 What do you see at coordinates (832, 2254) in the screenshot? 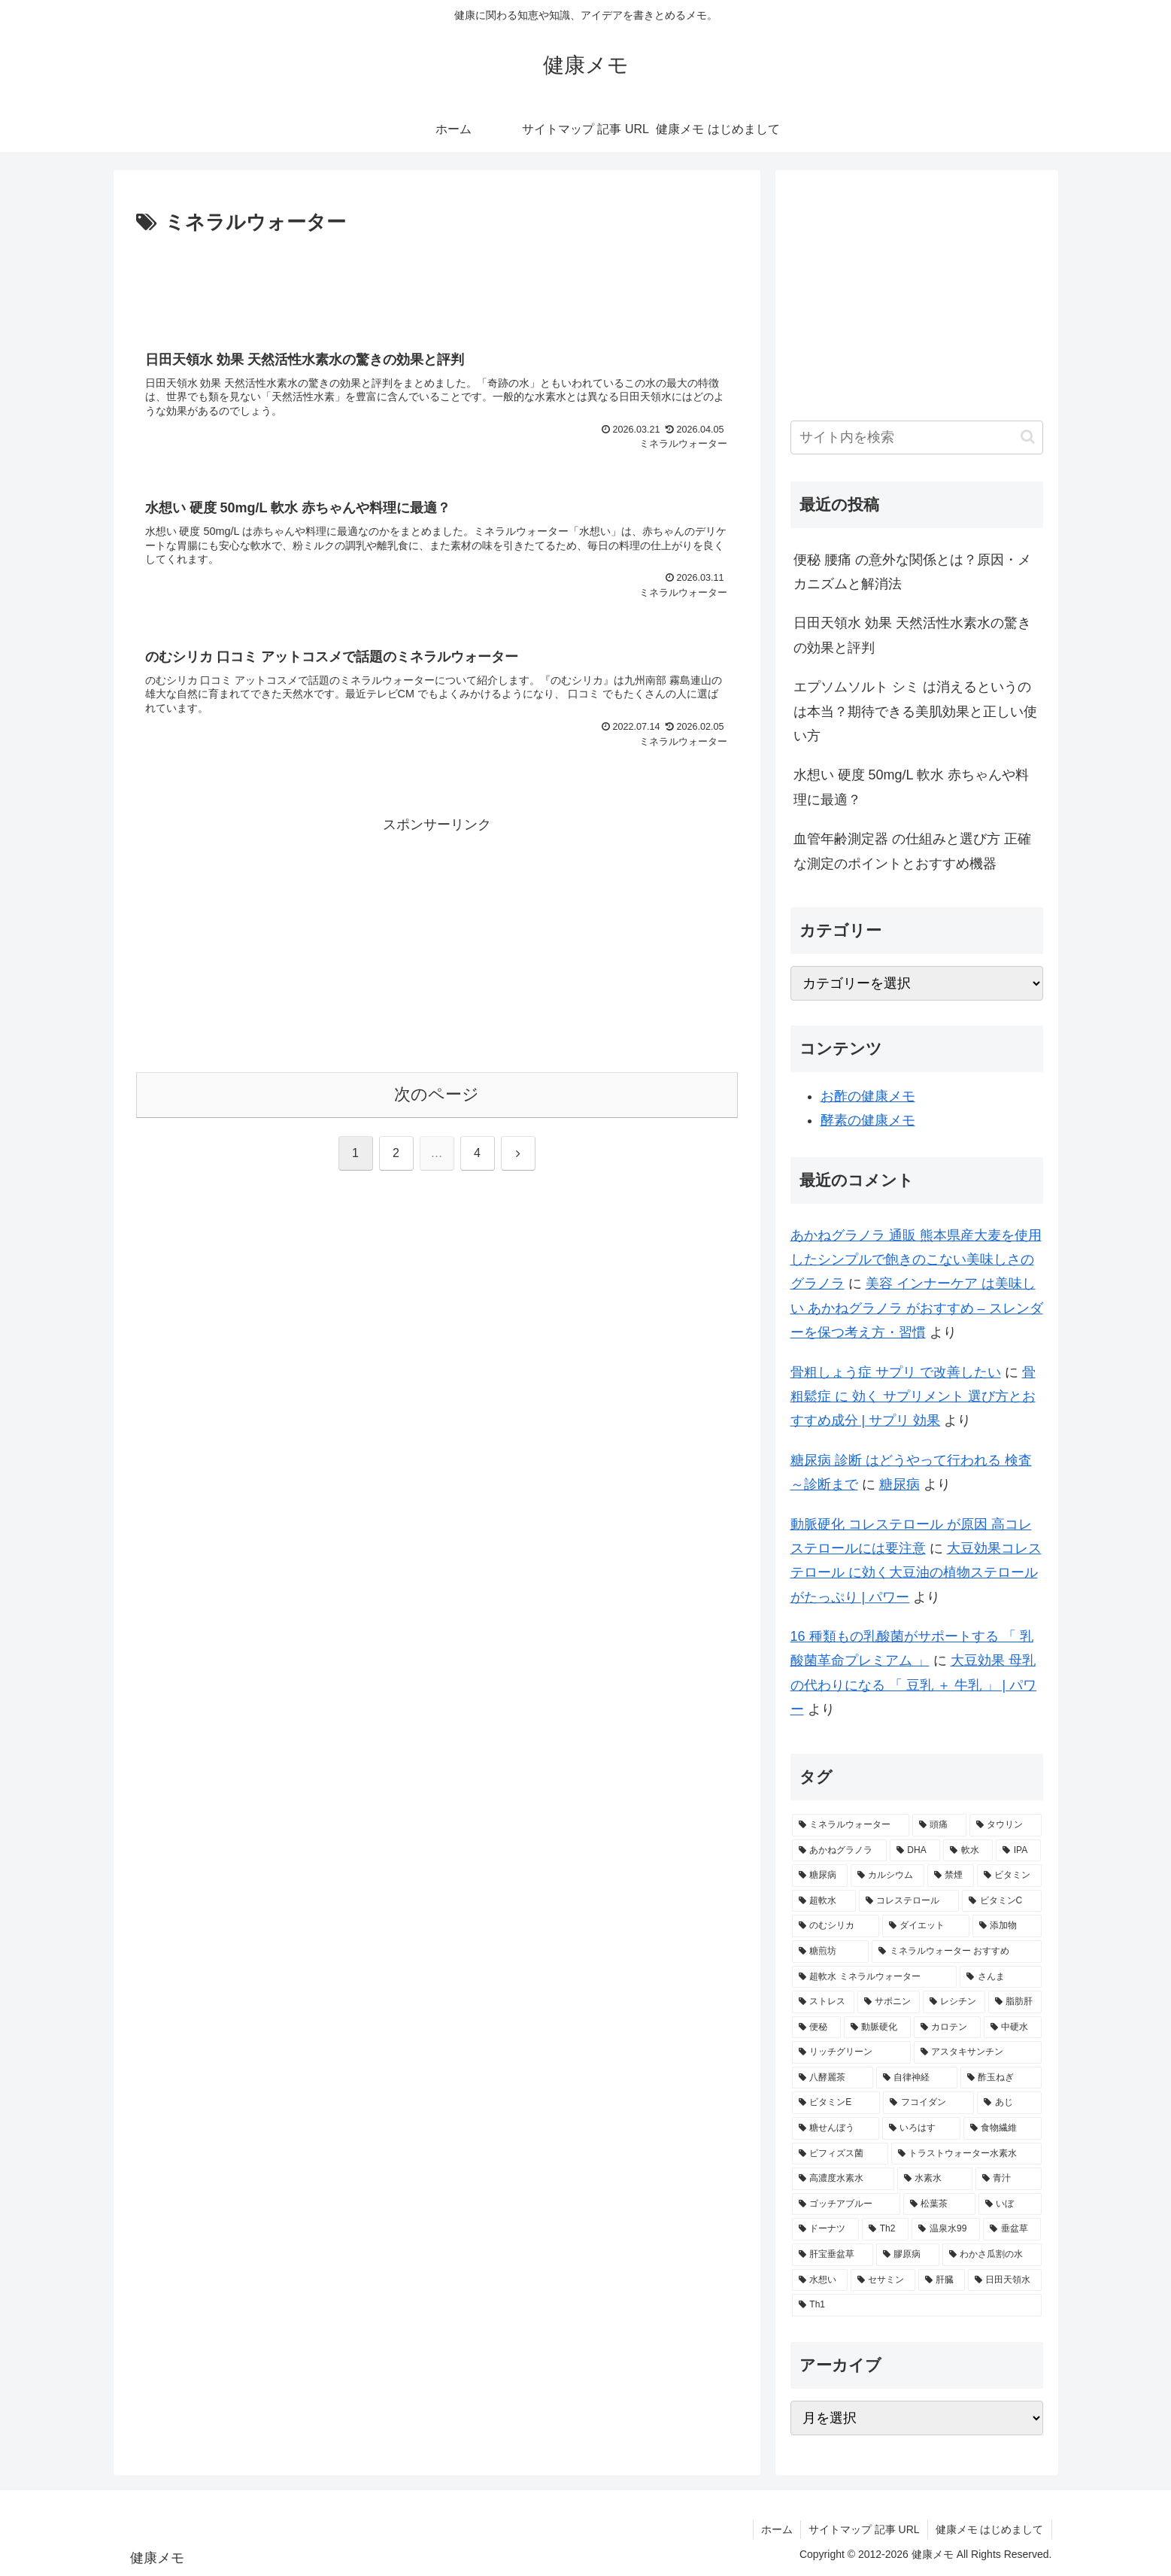
I see `[肝宝垂盆草 (1個の項目)]` at bounding box center [832, 2254].